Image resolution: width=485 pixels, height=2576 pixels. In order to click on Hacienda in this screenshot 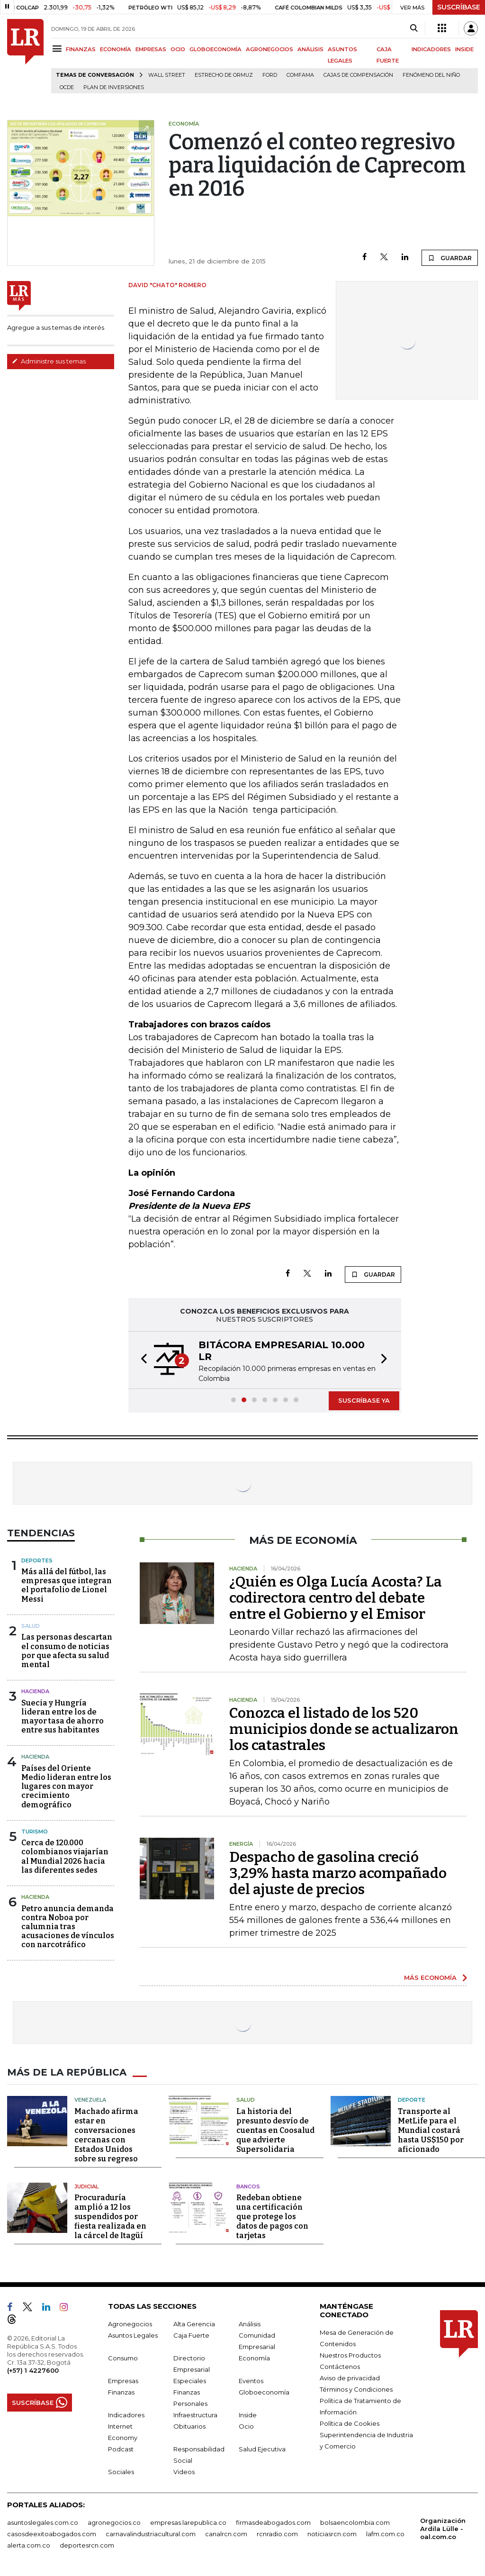, I will do `click(35, 1691)`.